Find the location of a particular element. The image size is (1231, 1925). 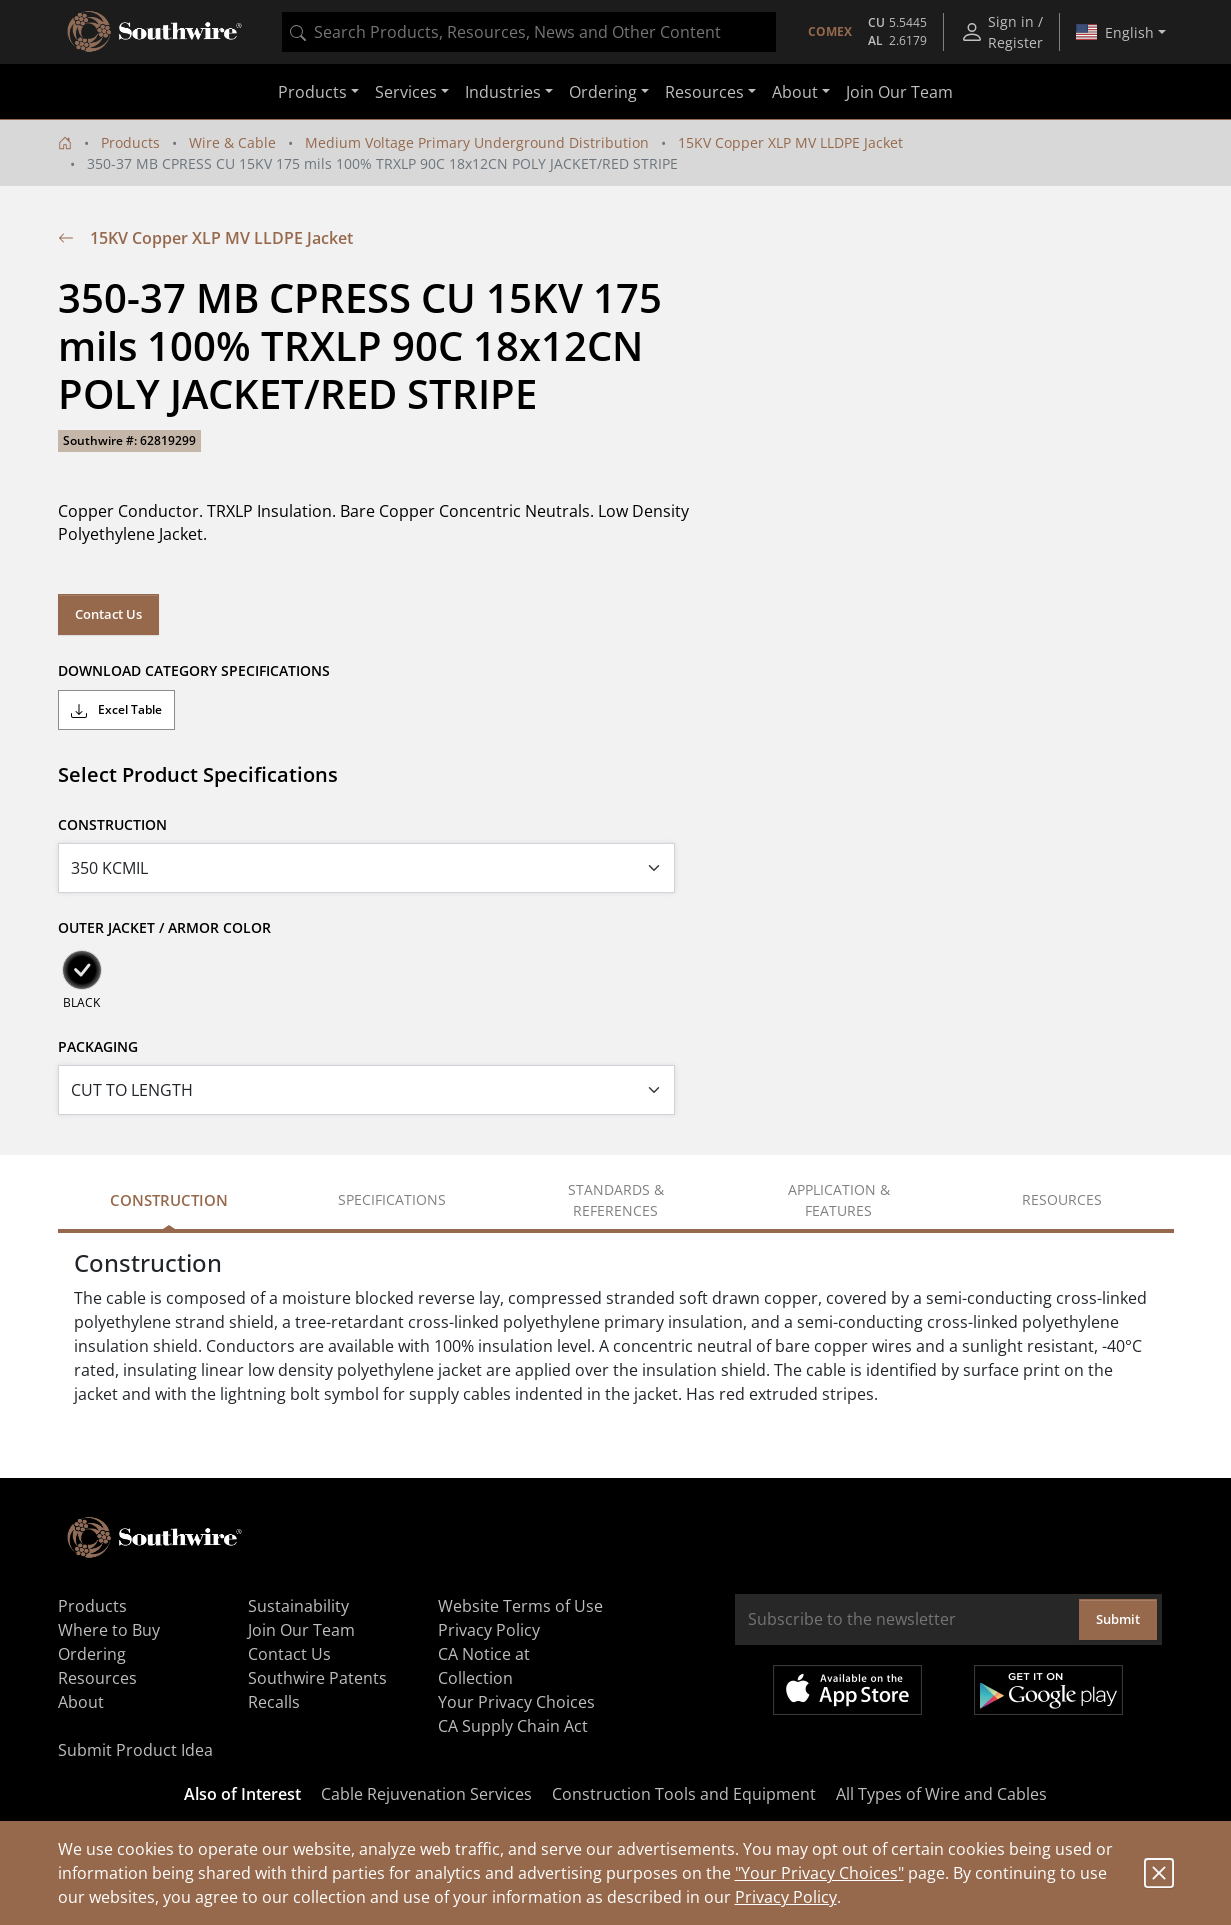

Submit Product Idea is located at coordinates (135, 1750).